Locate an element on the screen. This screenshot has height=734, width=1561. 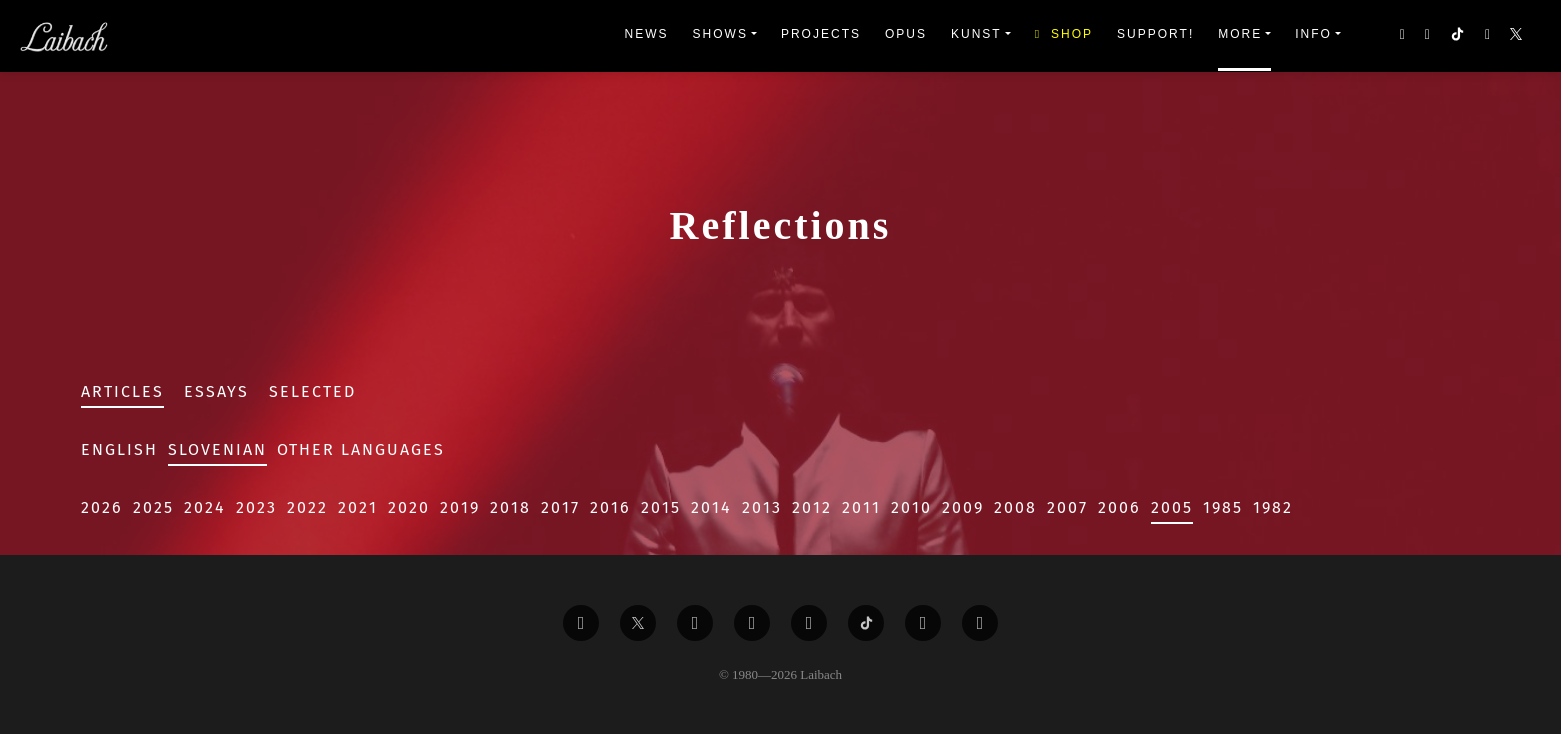
English is located at coordinates (119, 449).